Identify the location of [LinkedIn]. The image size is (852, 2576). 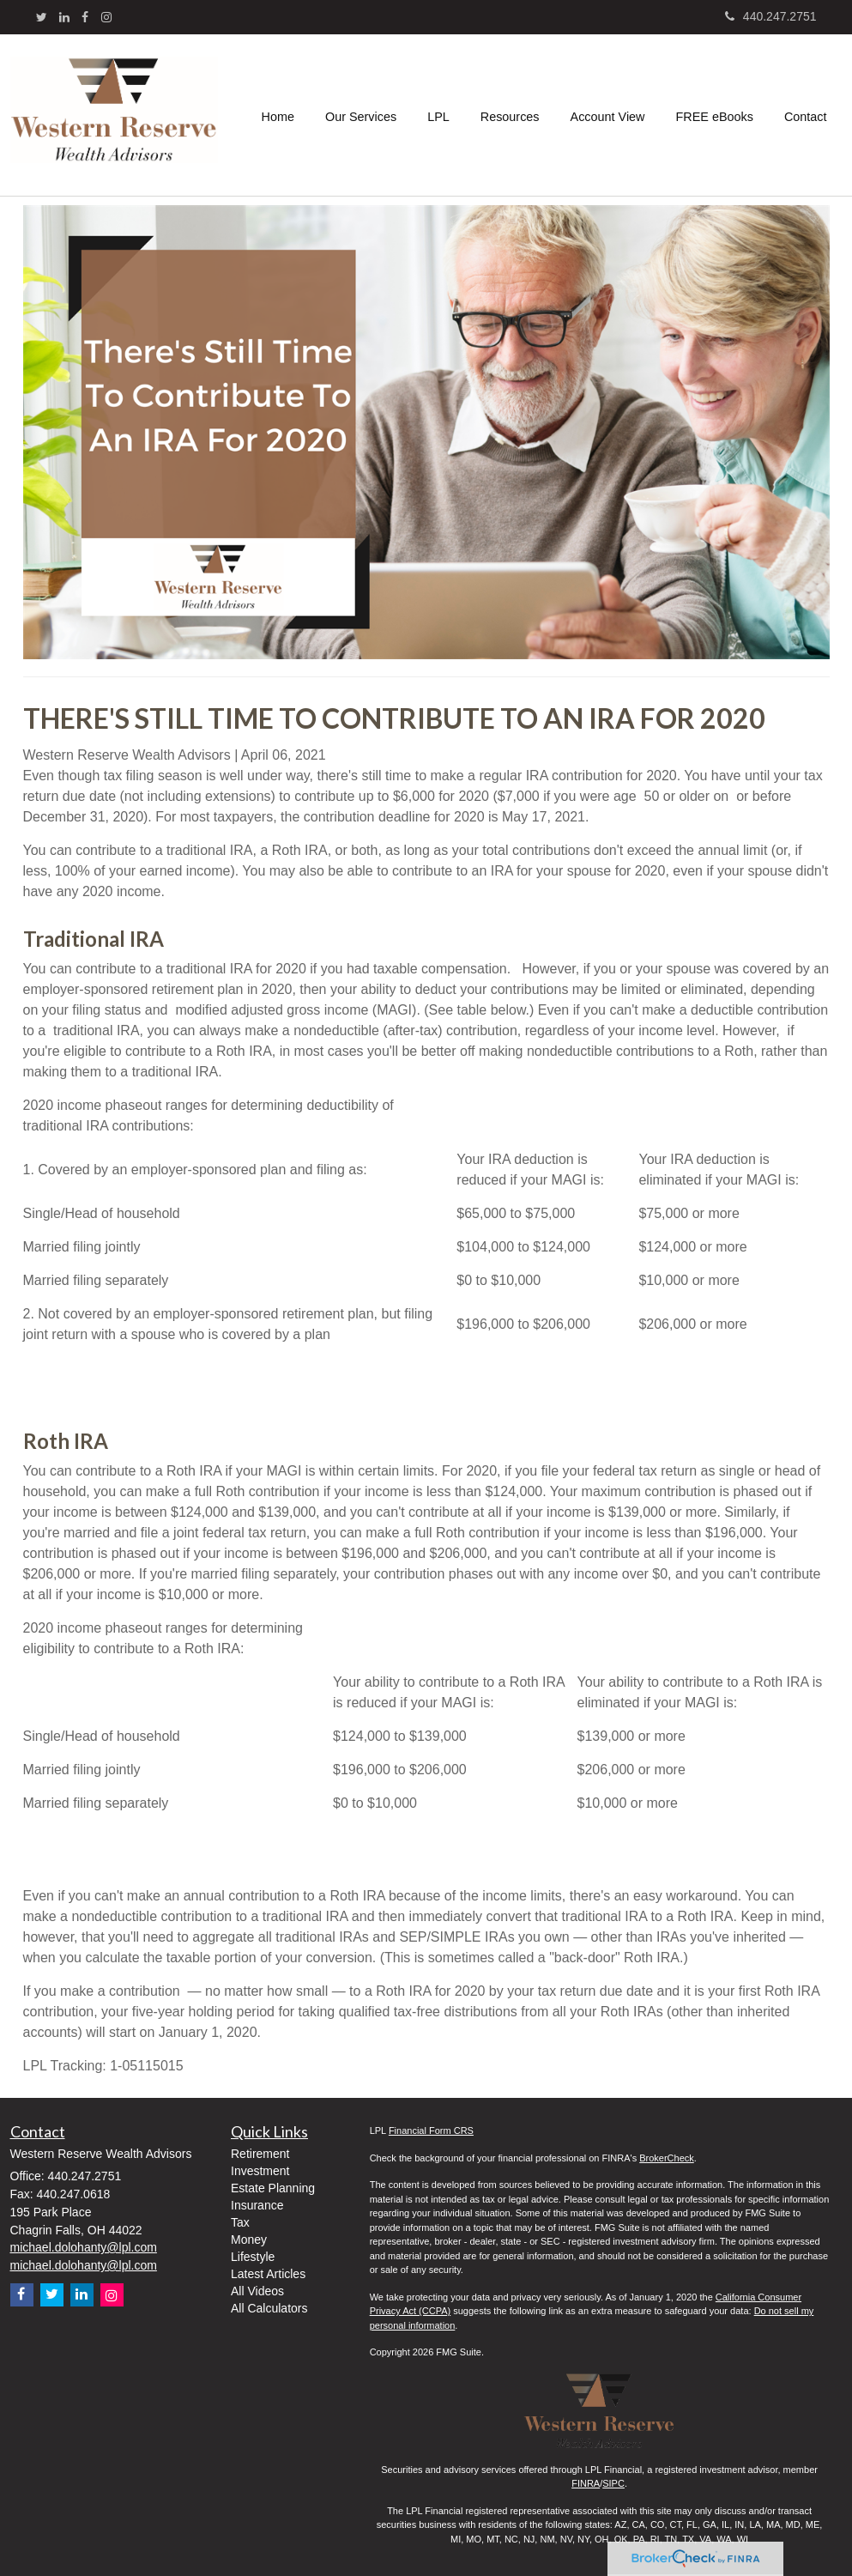
(64, 17).